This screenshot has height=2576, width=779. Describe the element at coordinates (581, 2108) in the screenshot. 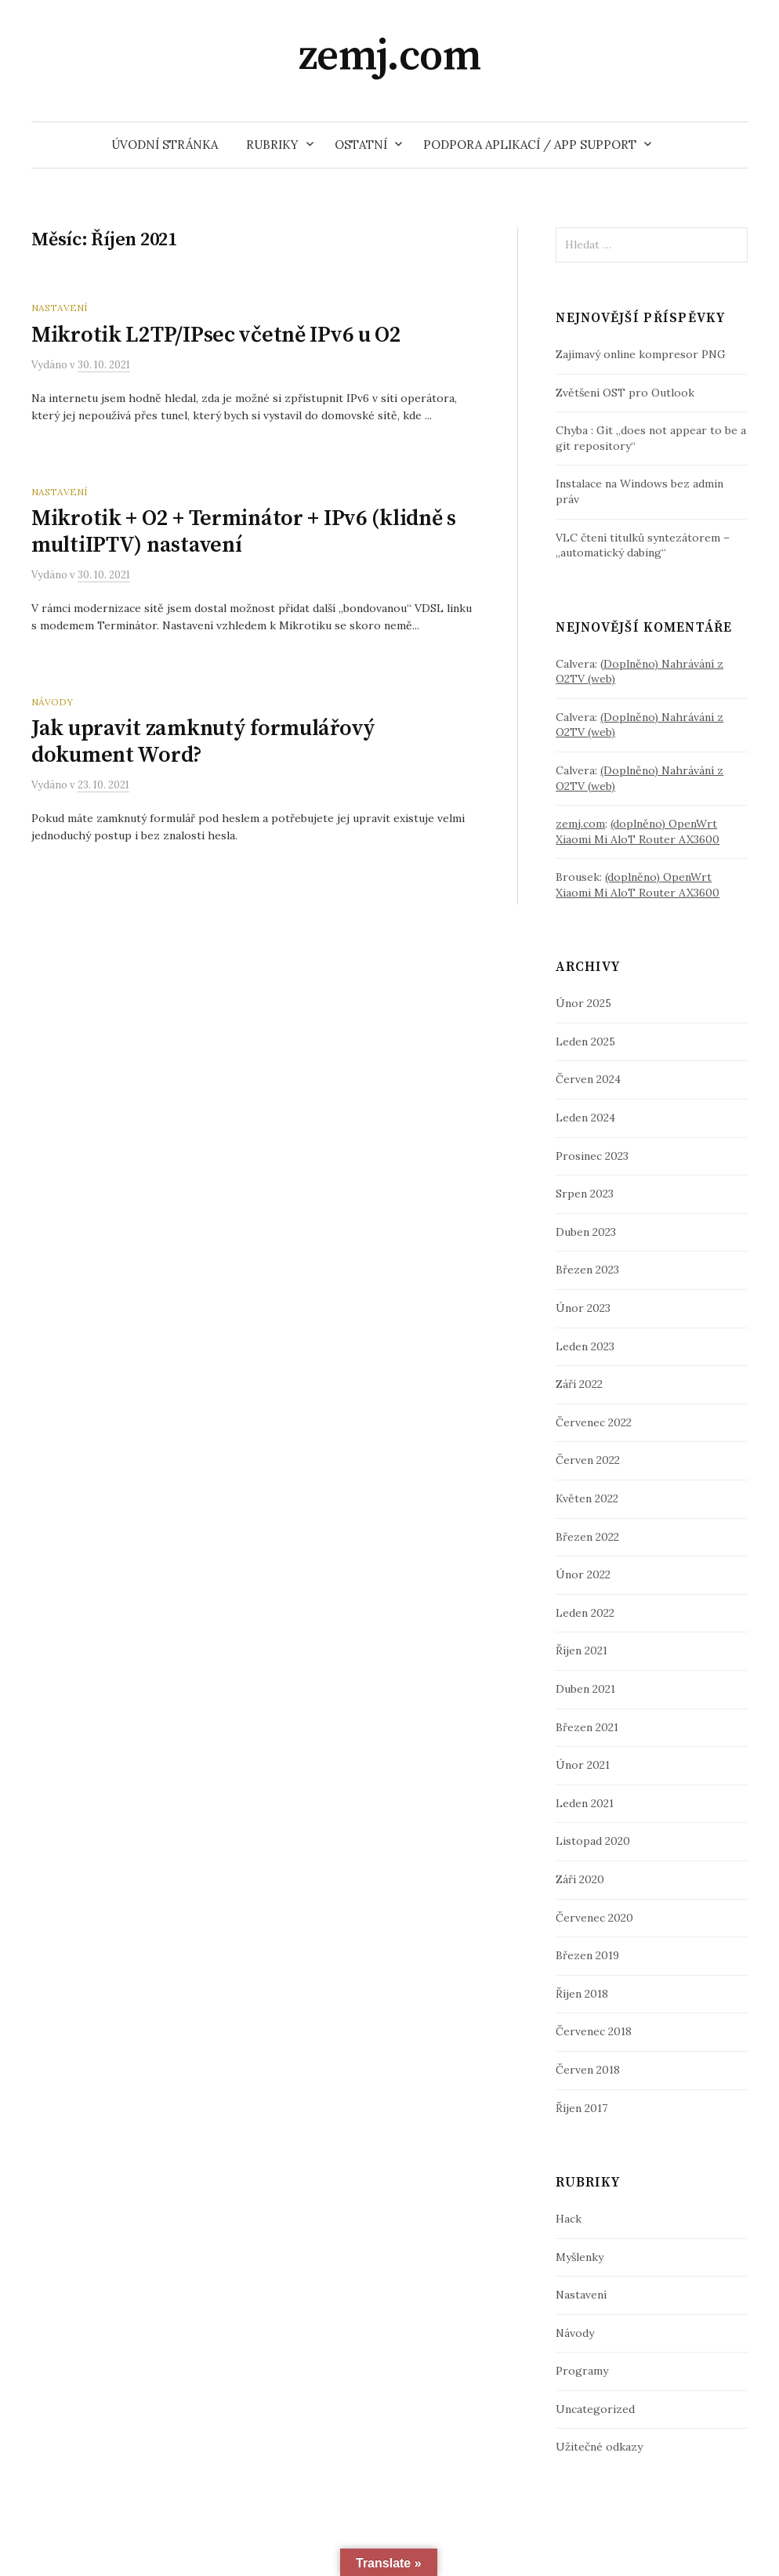

I see `Říjen 2017` at that location.